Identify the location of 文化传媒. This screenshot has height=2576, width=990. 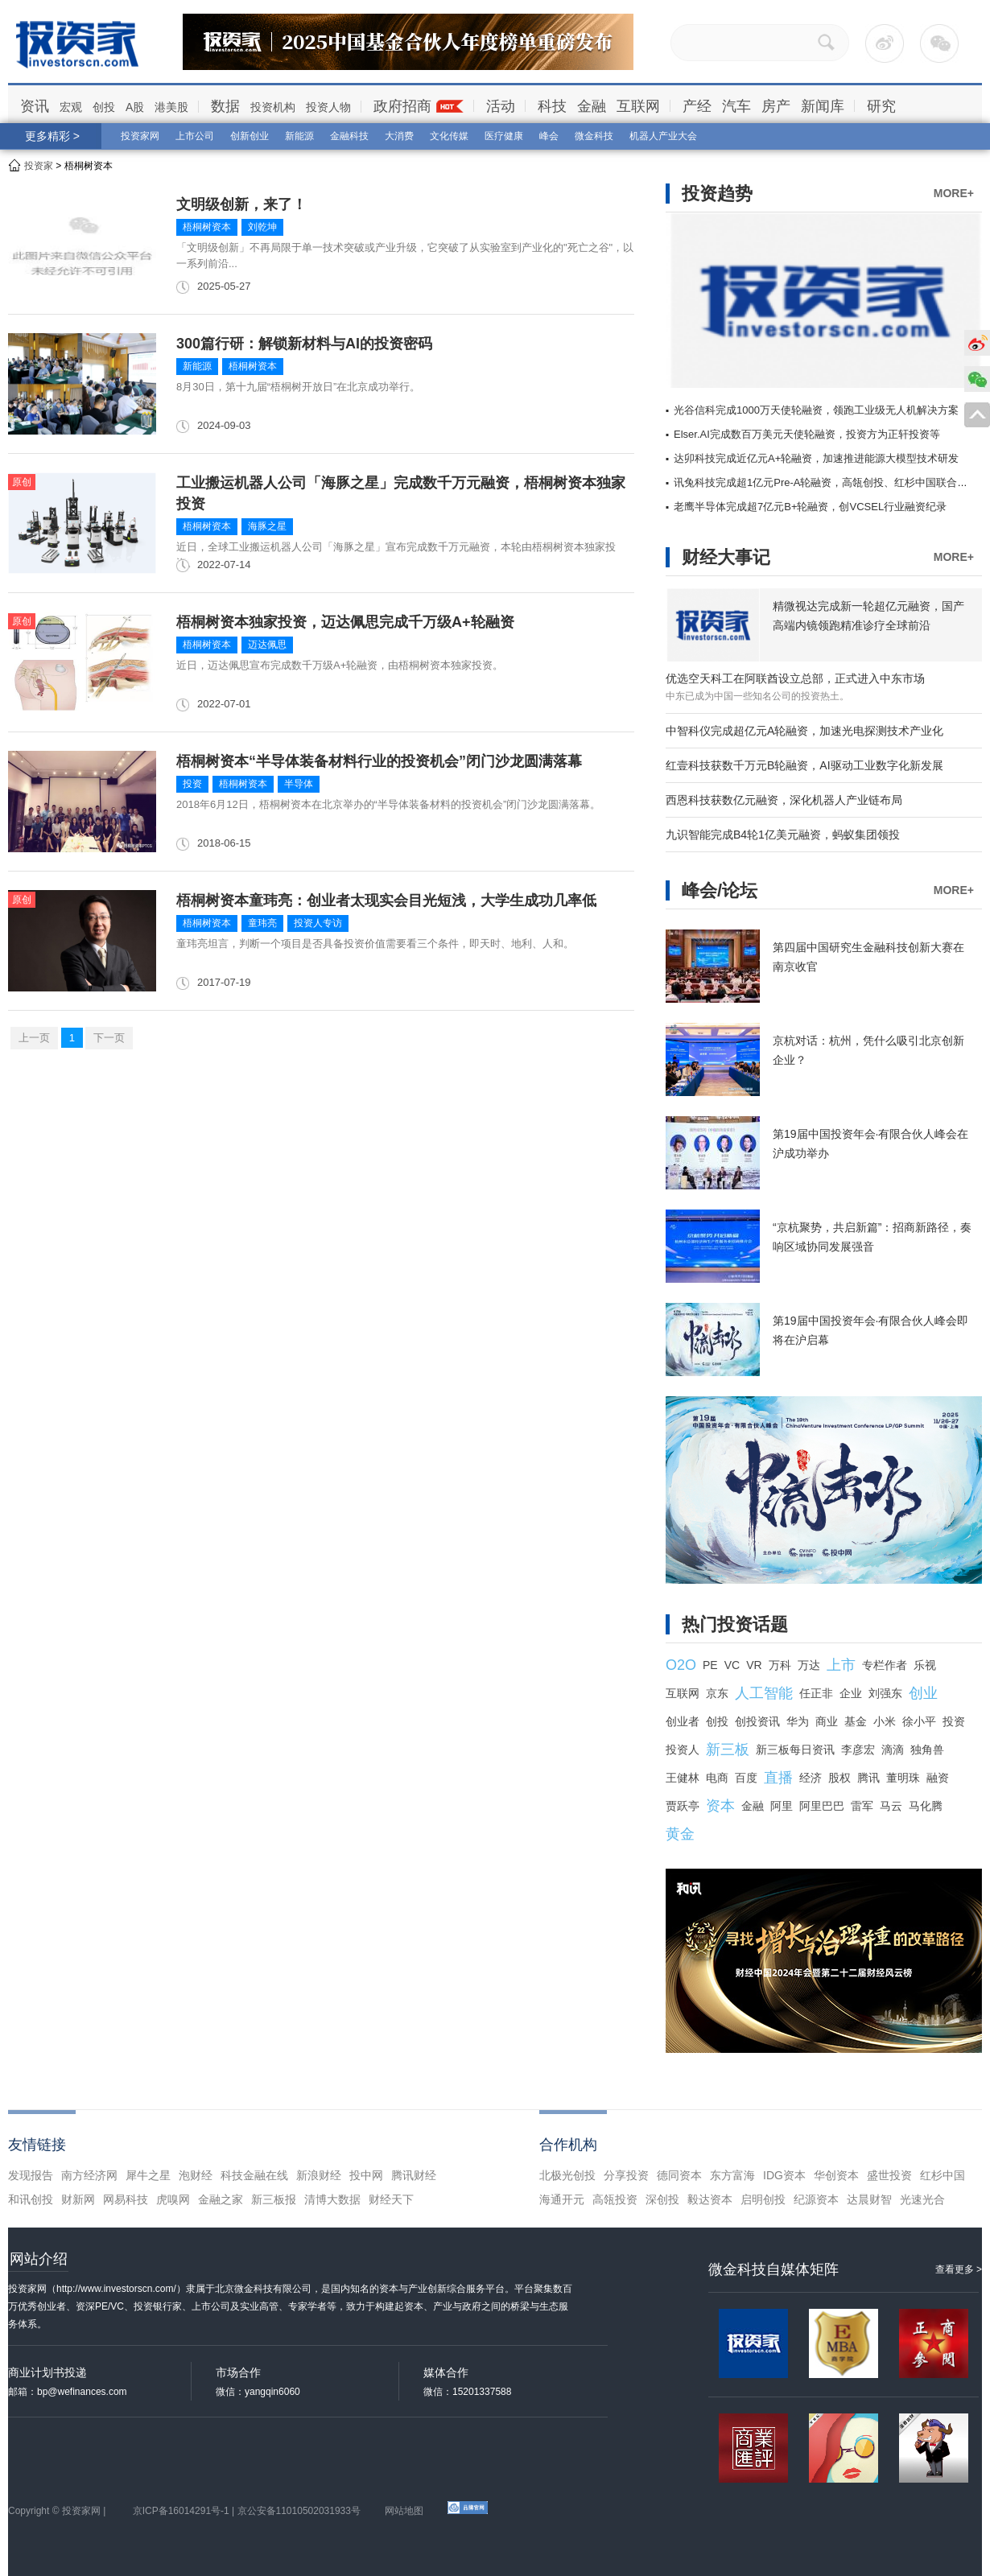
(449, 136).